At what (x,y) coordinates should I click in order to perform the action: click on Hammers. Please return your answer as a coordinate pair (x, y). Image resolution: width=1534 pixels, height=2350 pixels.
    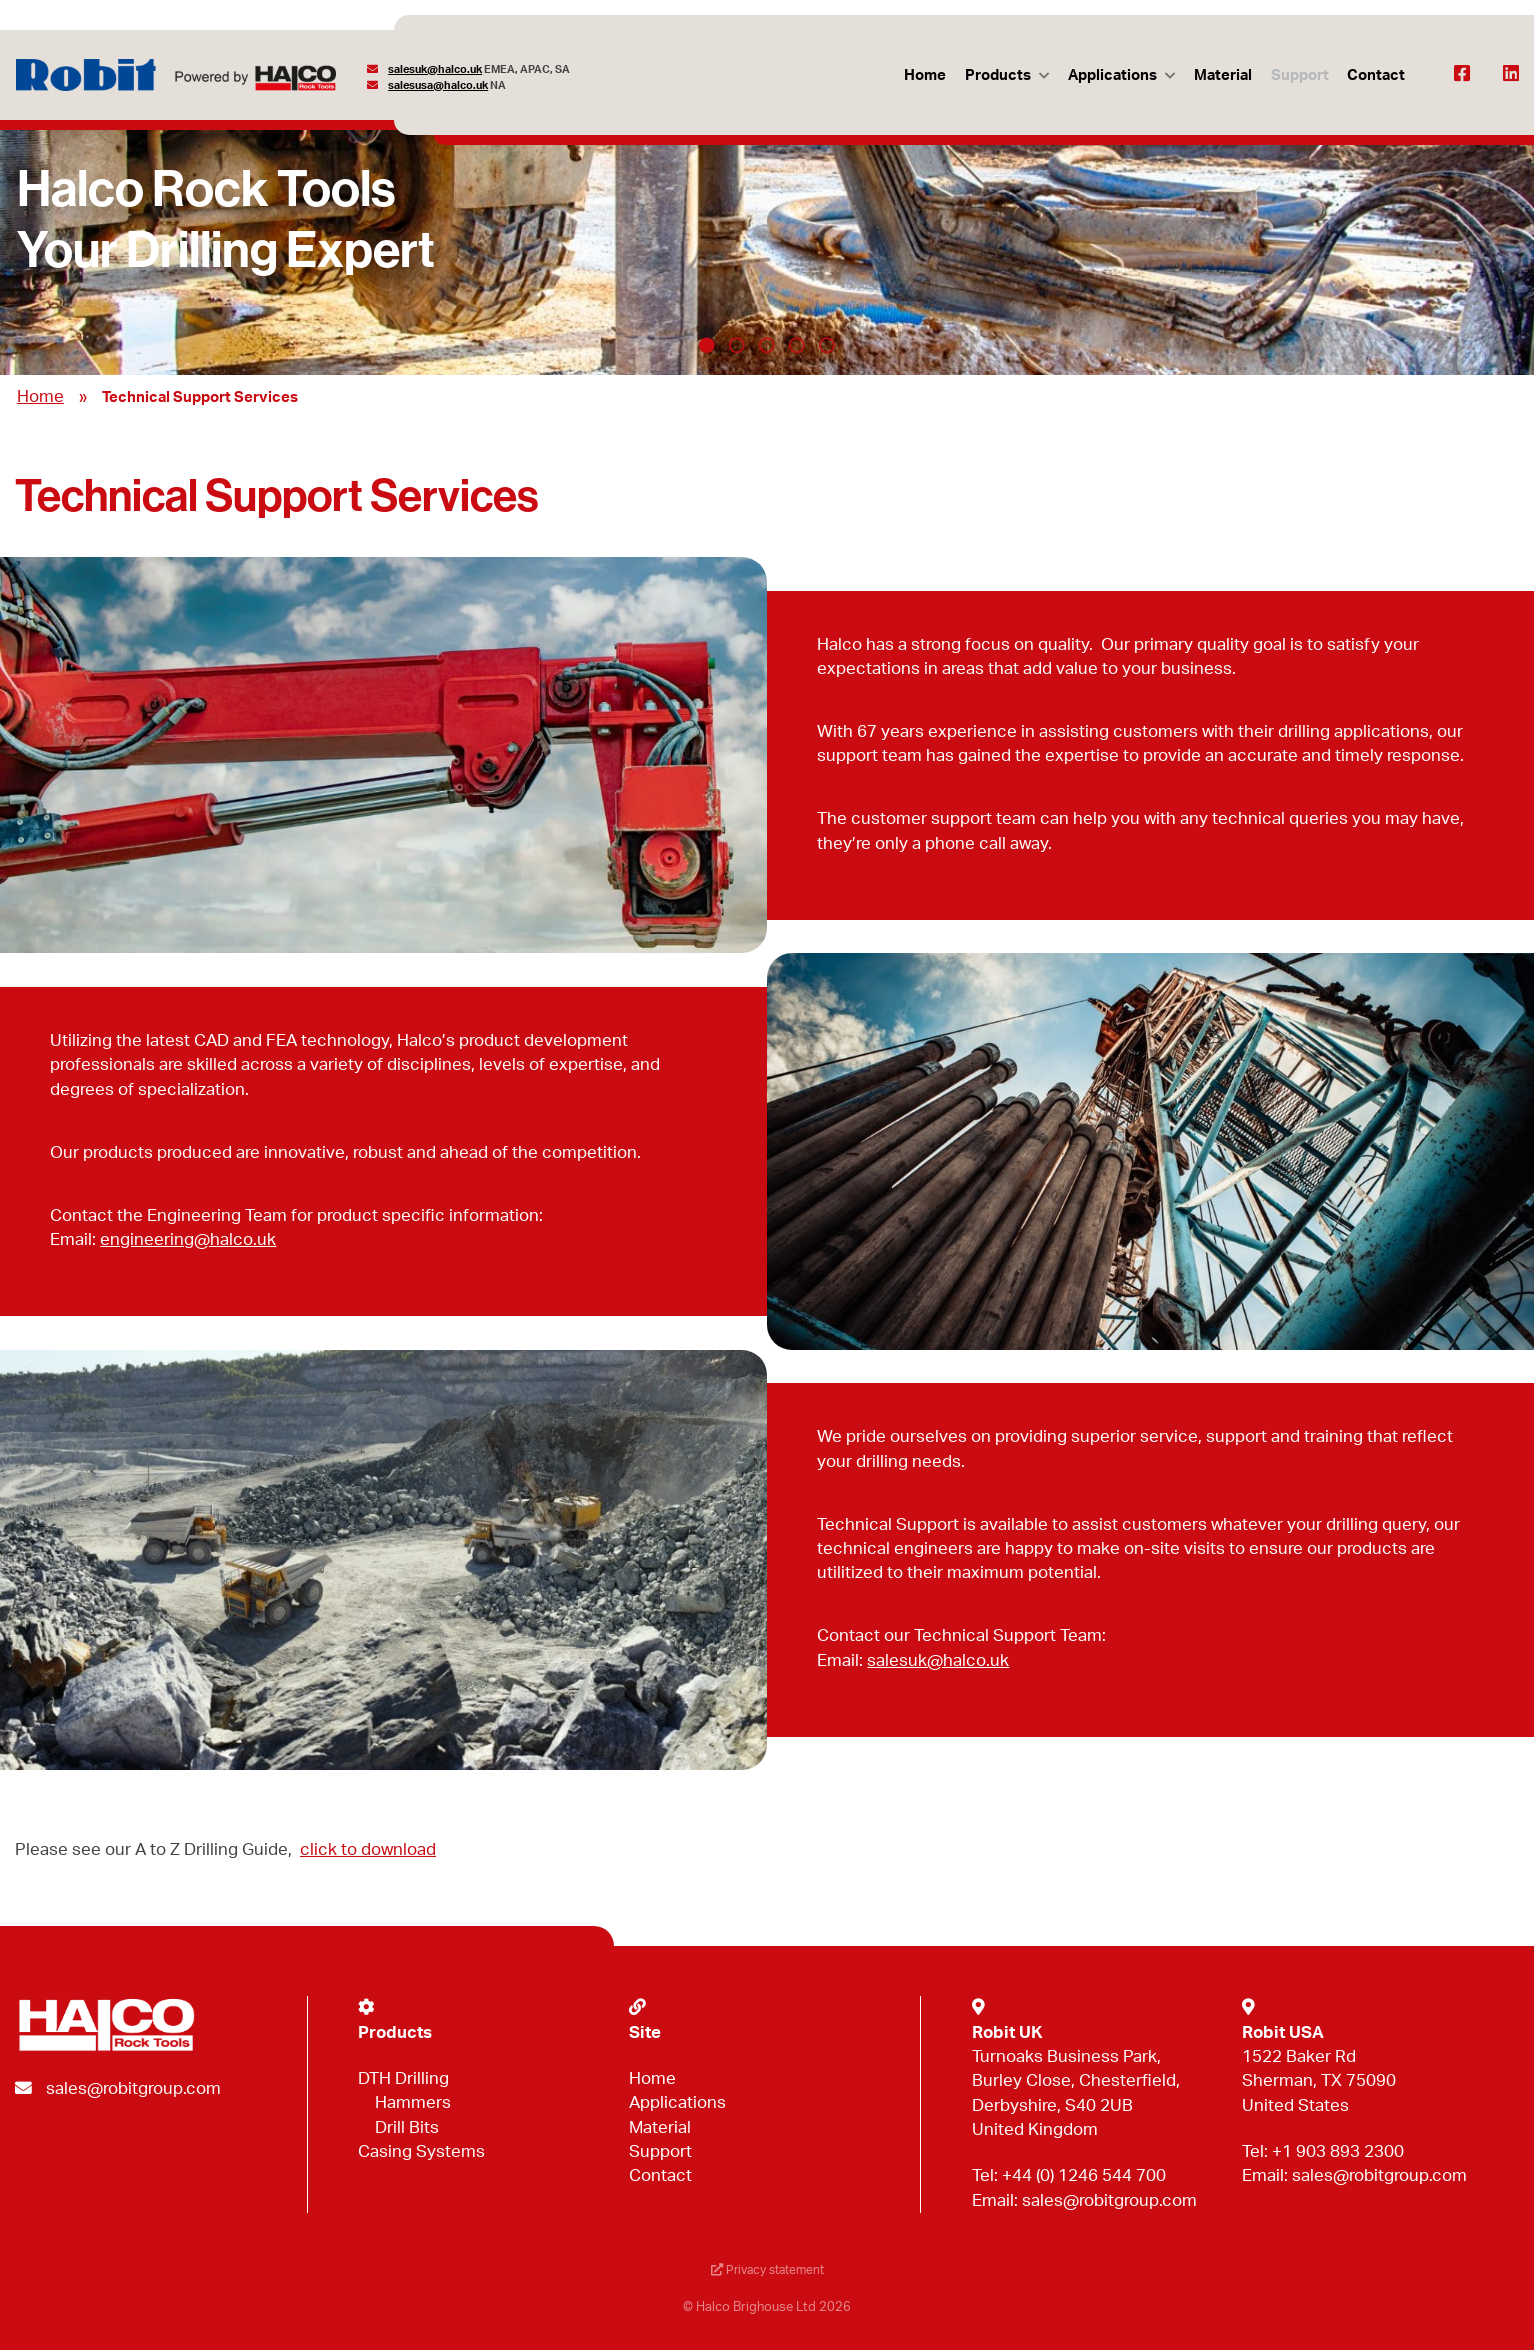
    Looking at the image, I should click on (413, 2102).